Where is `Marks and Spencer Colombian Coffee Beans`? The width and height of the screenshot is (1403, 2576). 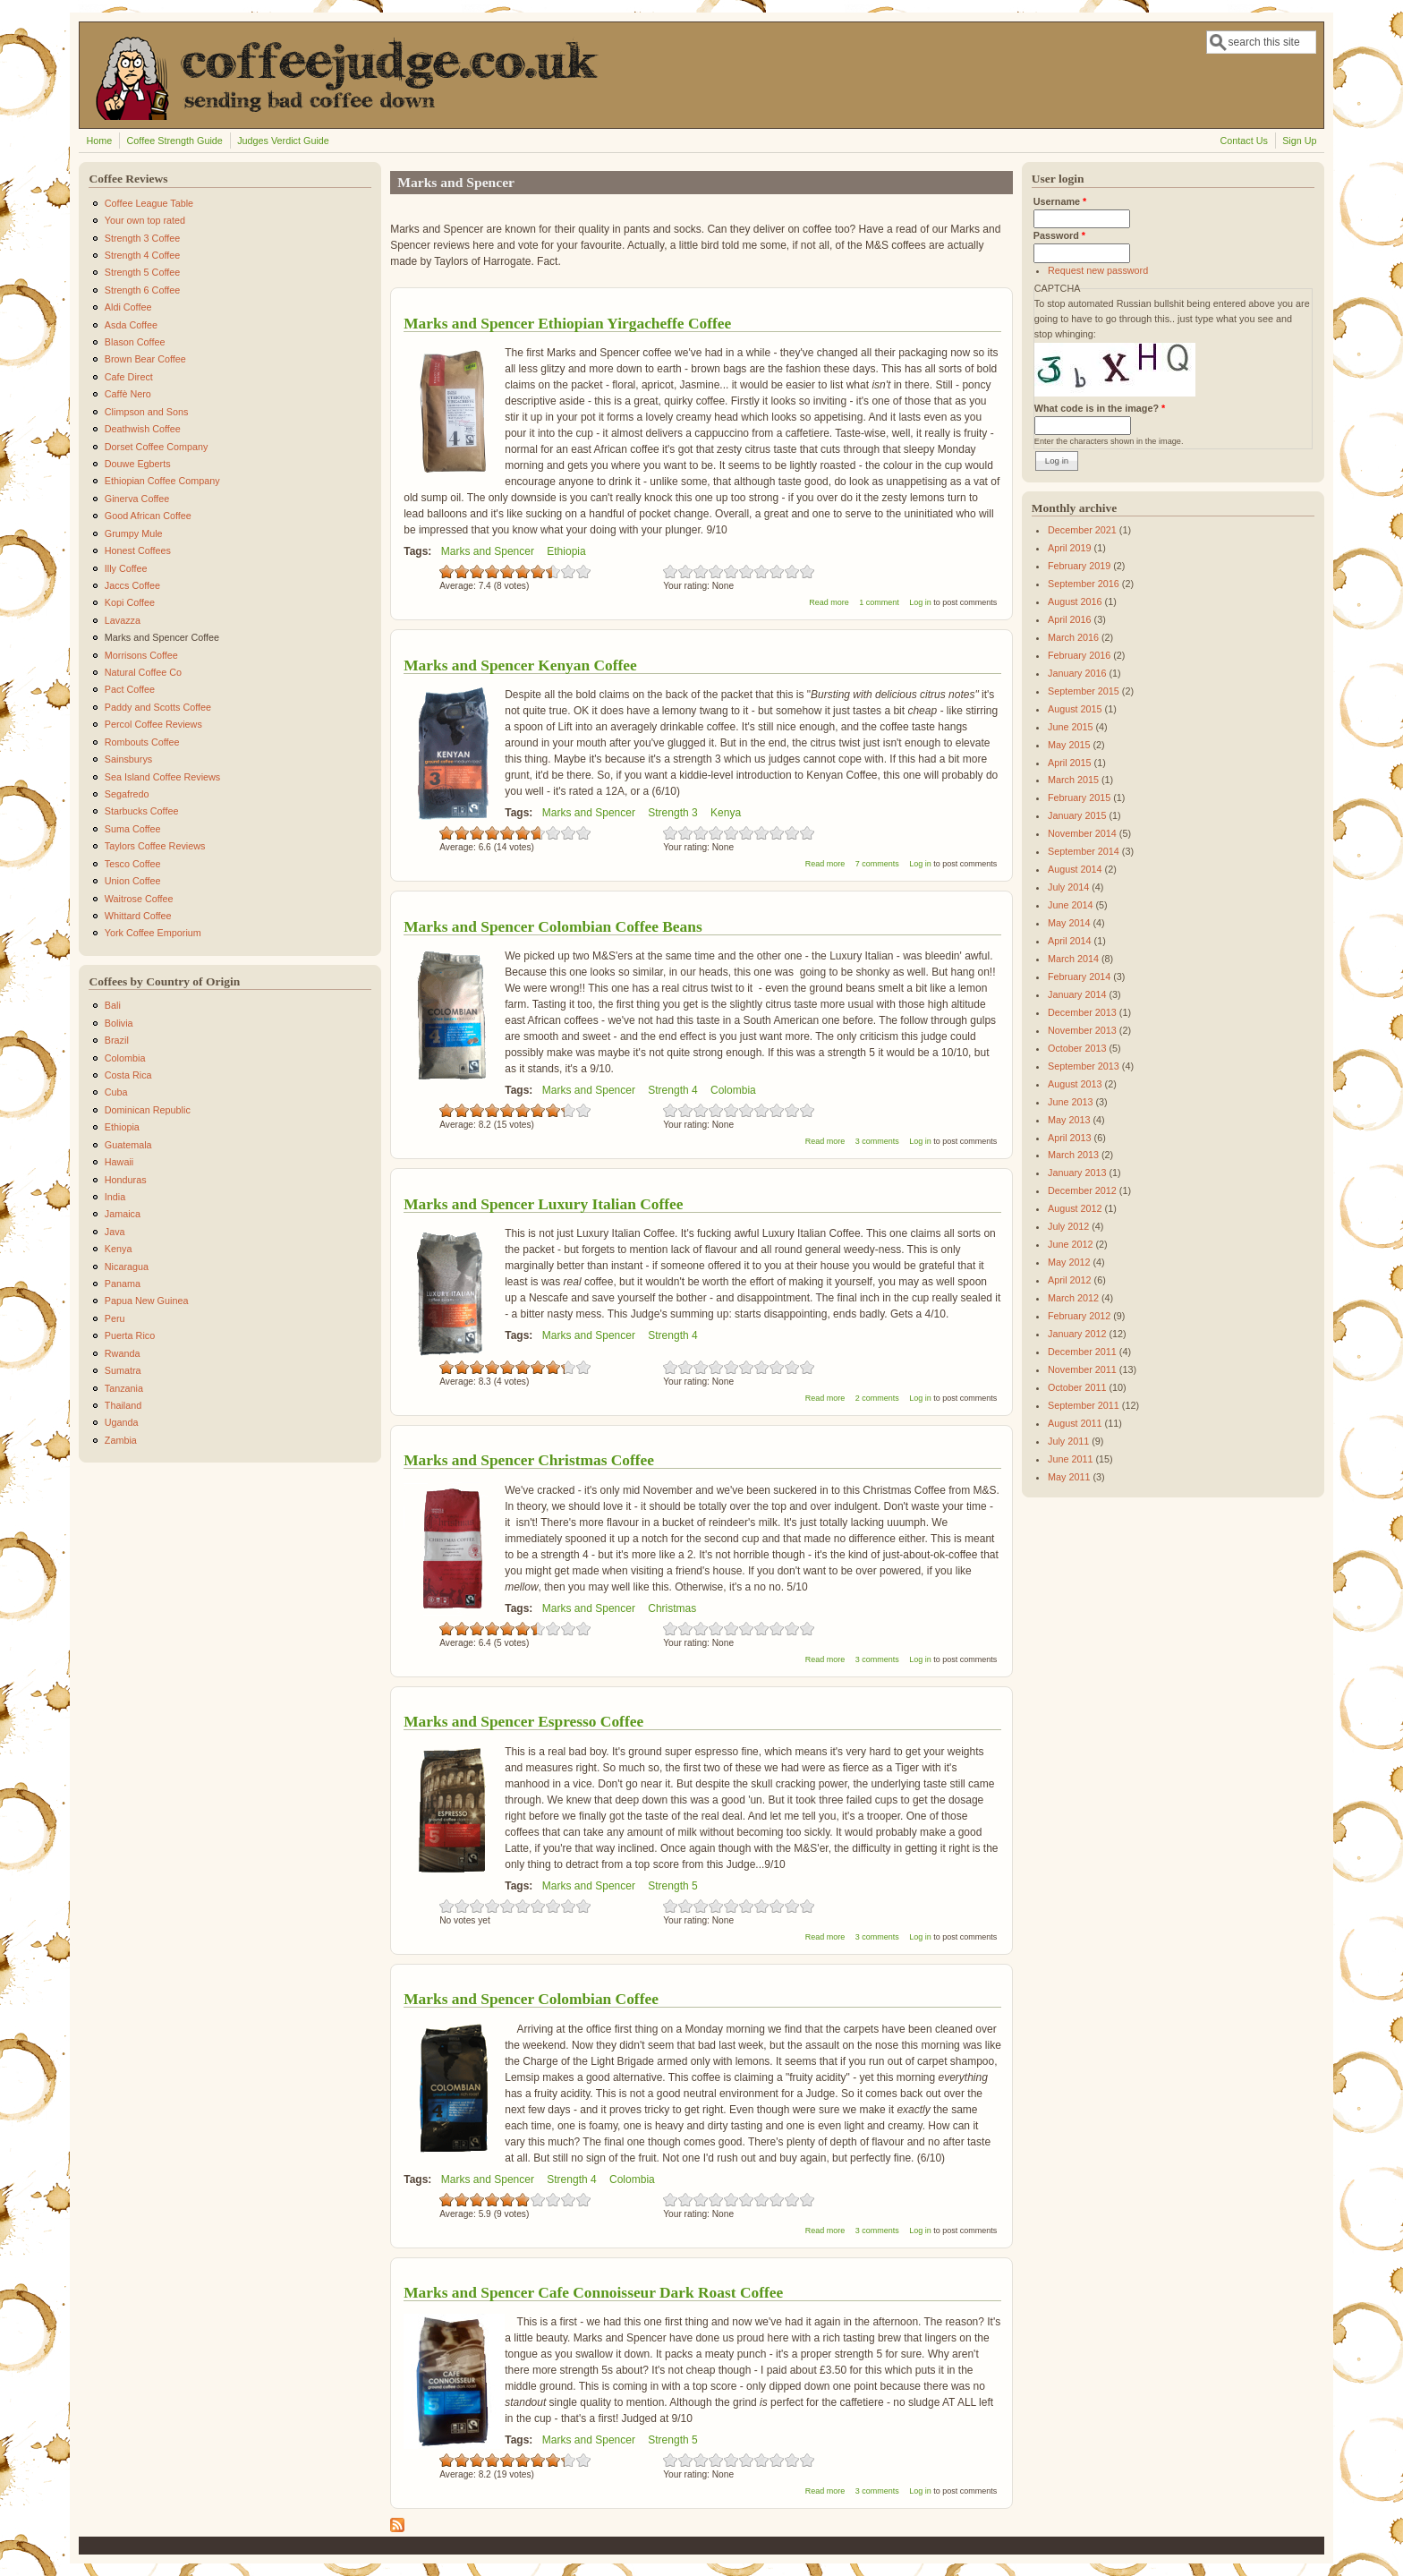 Marks and Spencer Colombian Coffee Beans is located at coordinates (553, 926).